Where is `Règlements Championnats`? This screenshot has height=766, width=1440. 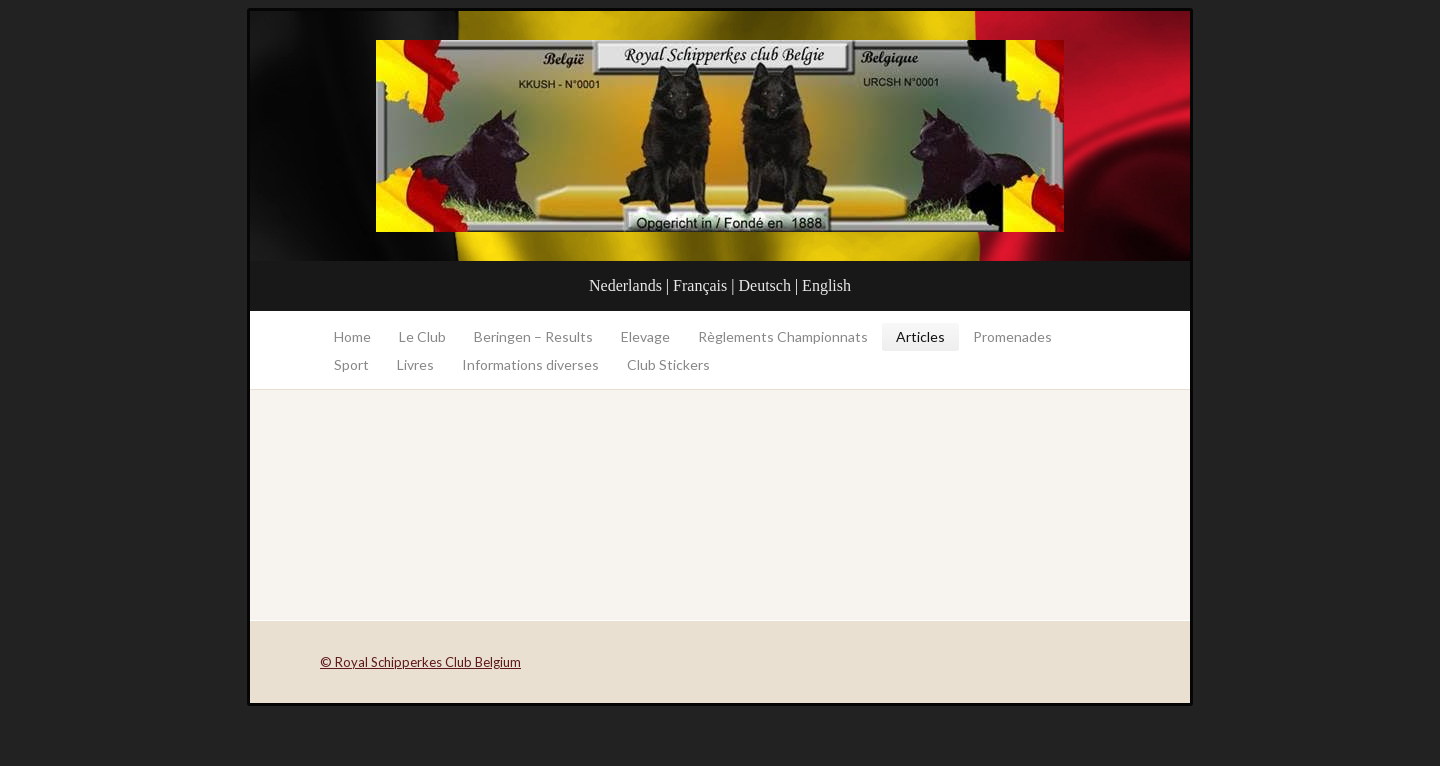
Règlements Championnats is located at coordinates (783, 336).